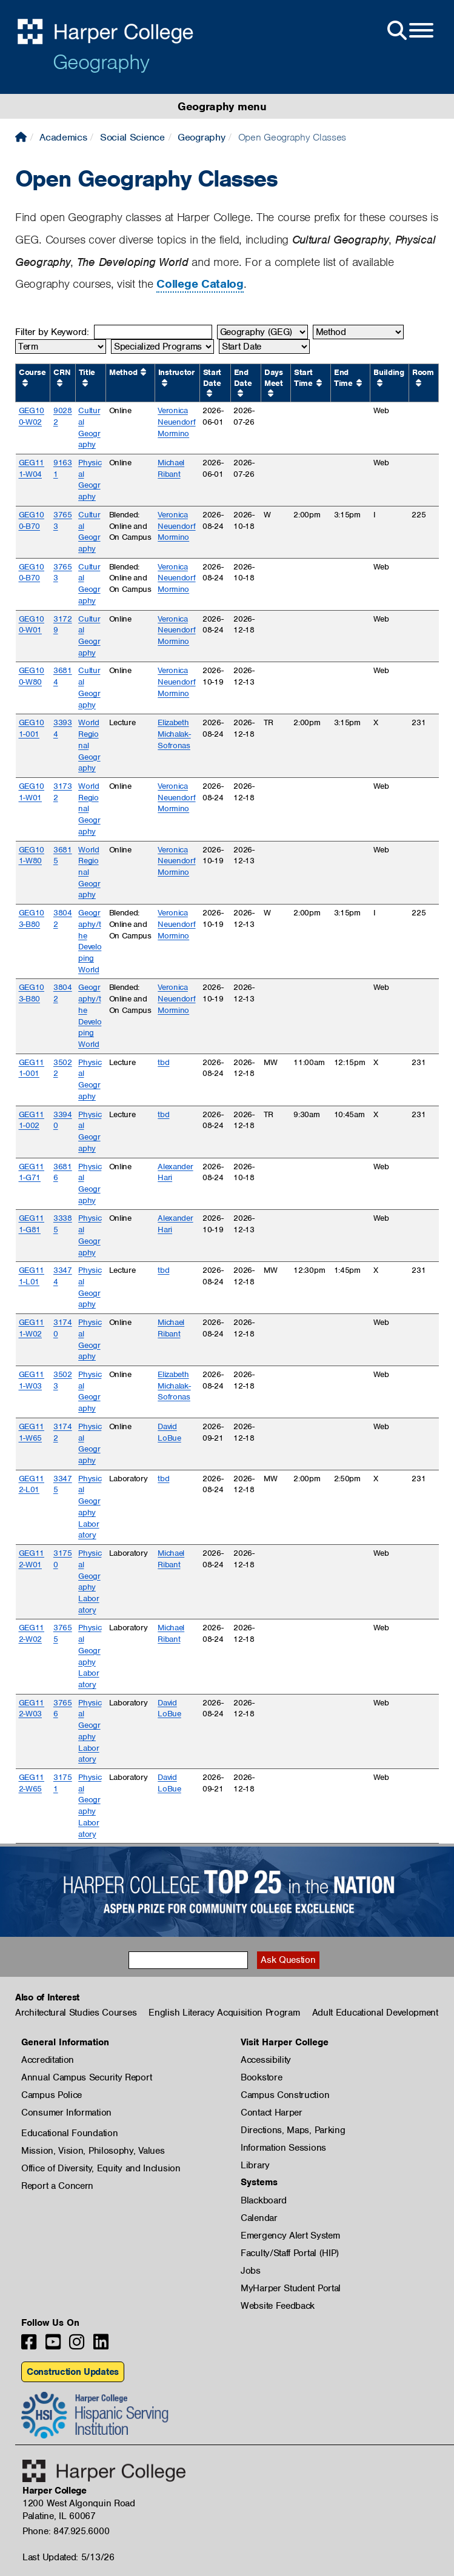  What do you see at coordinates (290, 2235) in the screenshot?
I see `Emergency Alert System` at bounding box center [290, 2235].